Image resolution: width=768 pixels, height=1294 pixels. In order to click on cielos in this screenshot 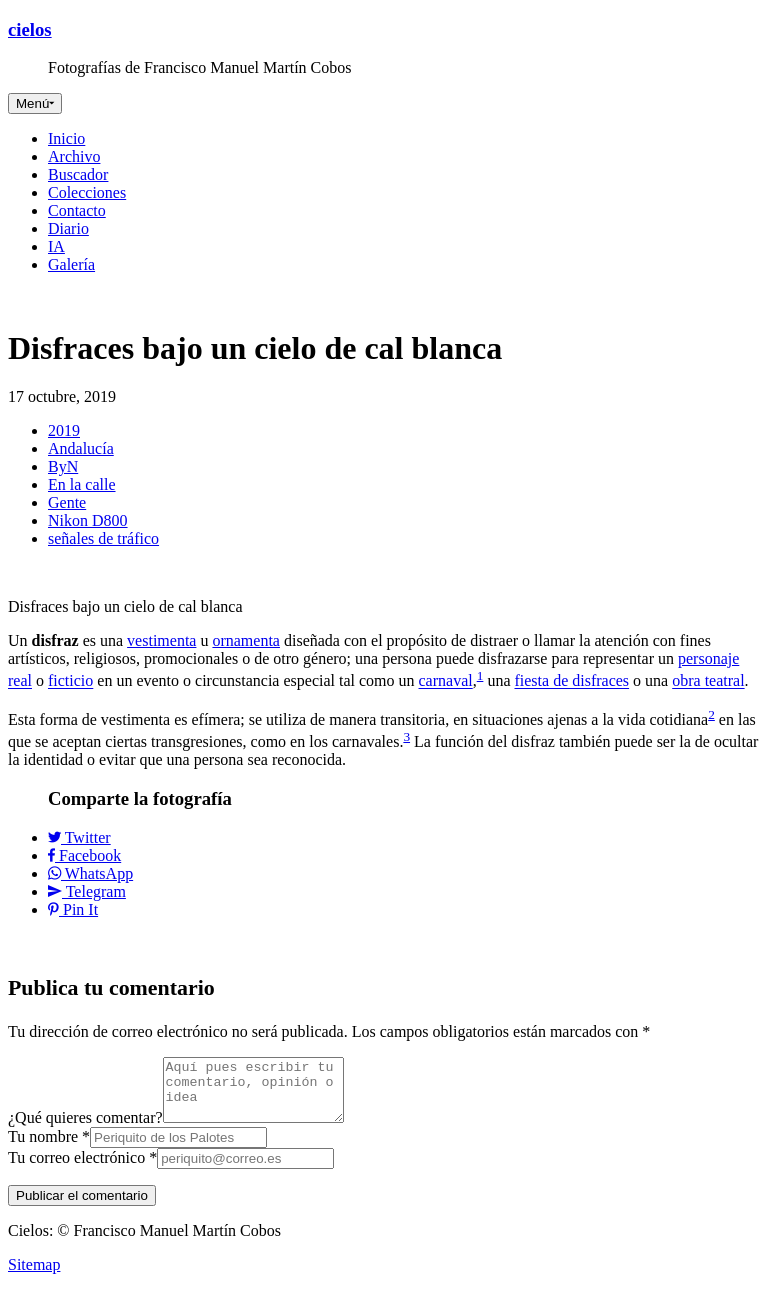, I will do `click(30, 29)`.